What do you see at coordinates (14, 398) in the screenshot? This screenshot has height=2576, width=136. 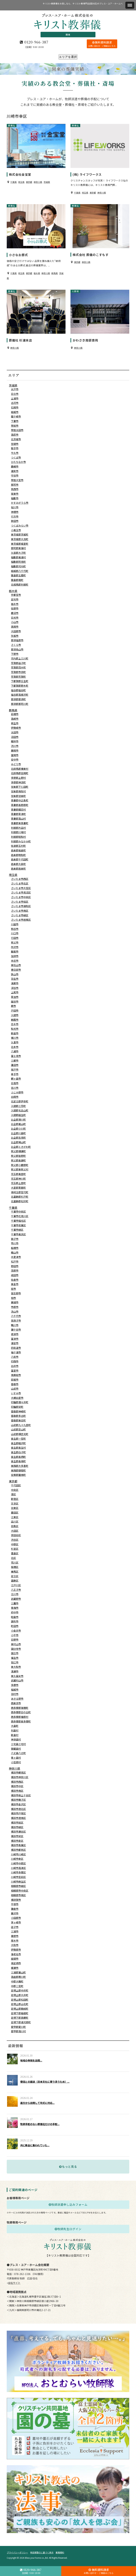 I see `土浦市` at bounding box center [14, 398].